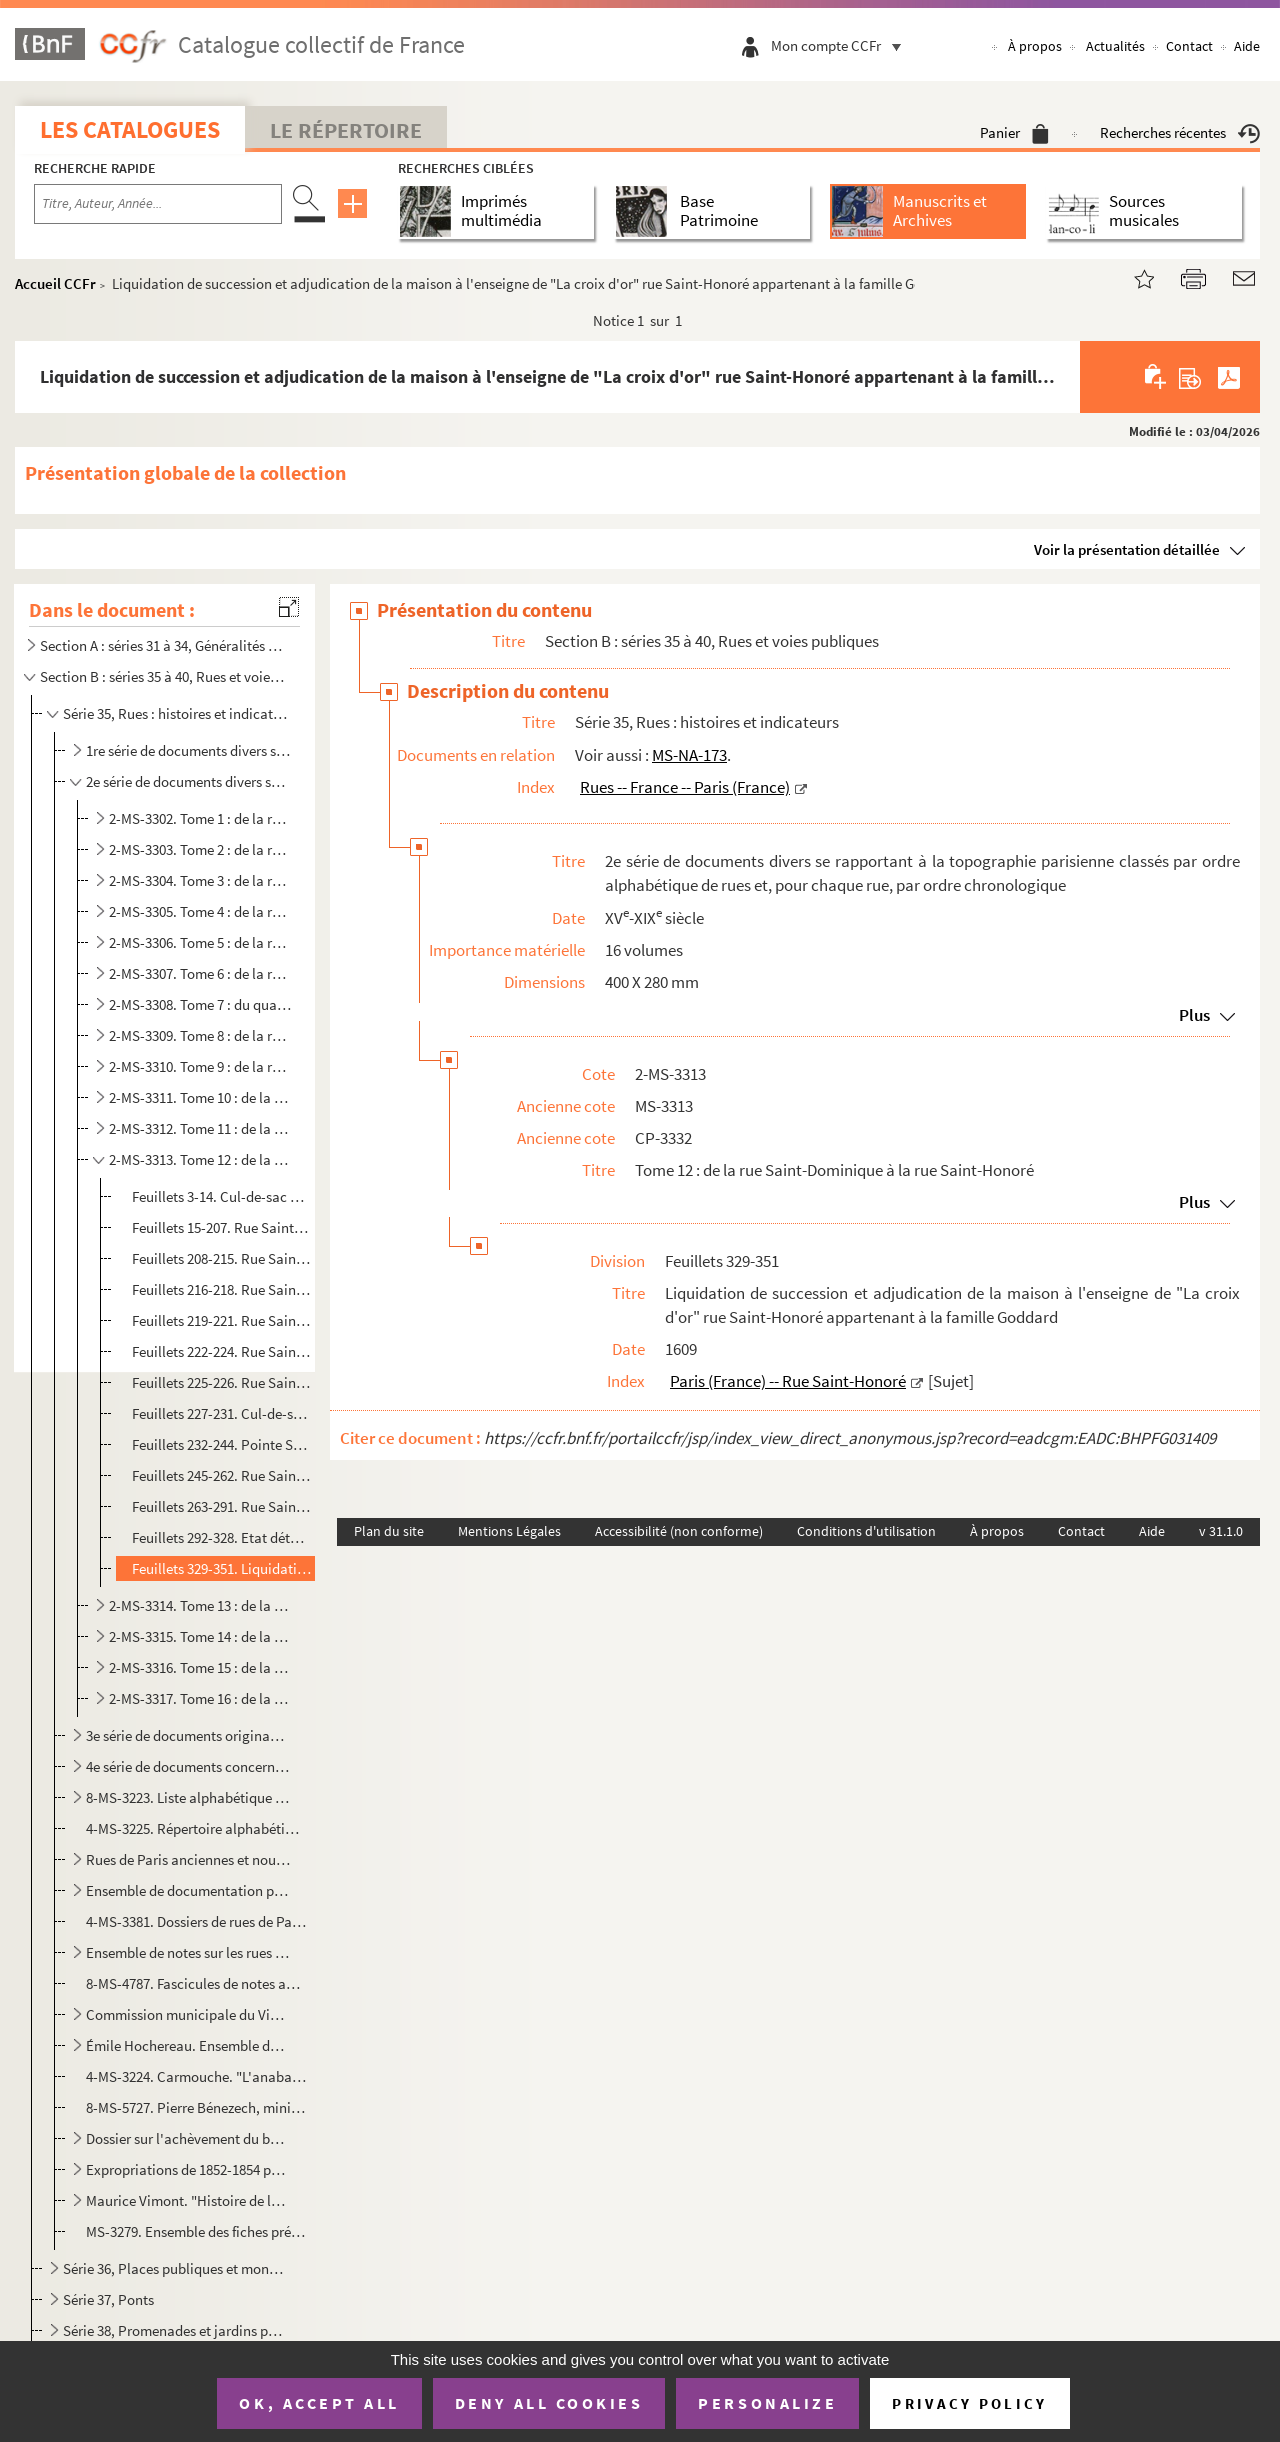  What do you see at coordinates (788, 1381) in the screenshot?
I see `Paris (France) -- Rue Saint-Honoré` at bounding box center [788, 1381].